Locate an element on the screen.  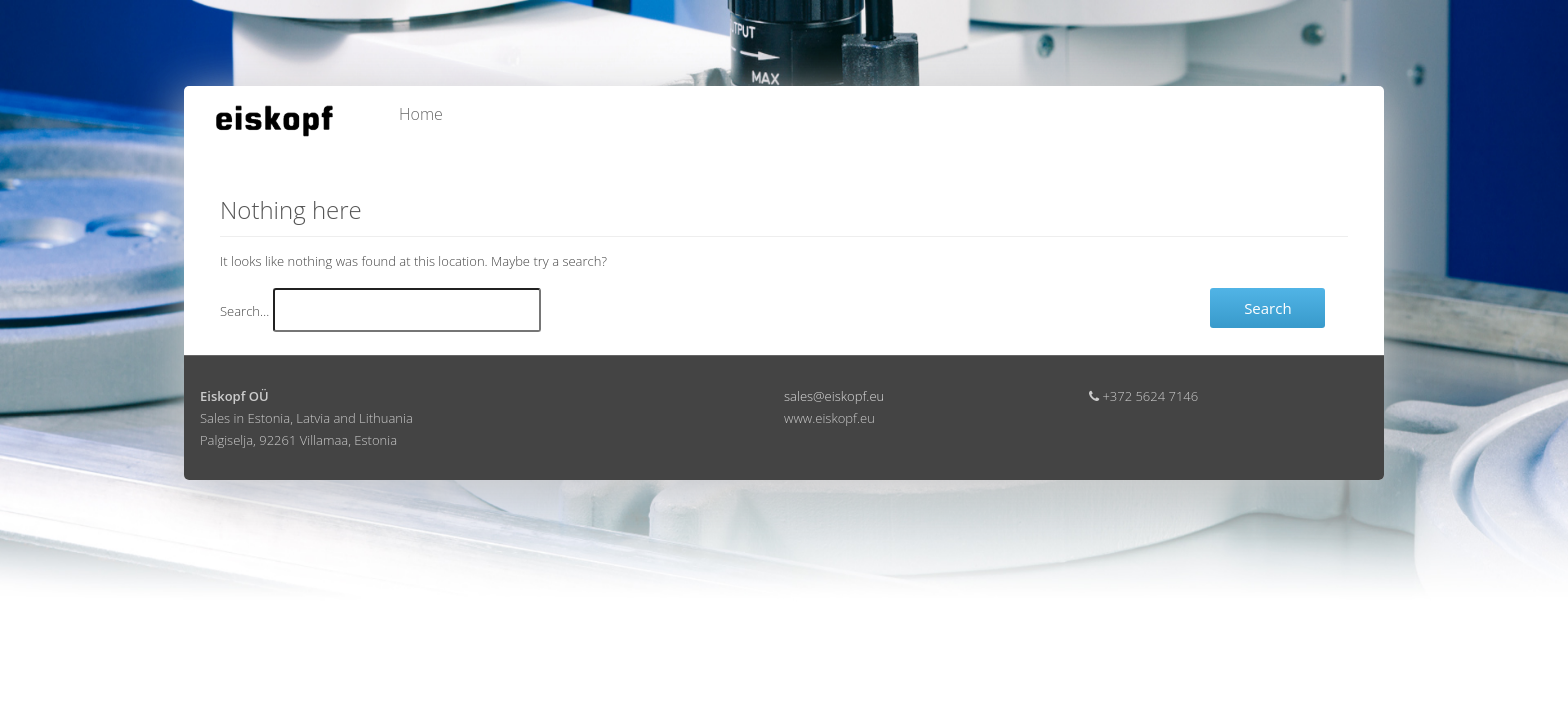
Home is located at coordinates (421, 114).